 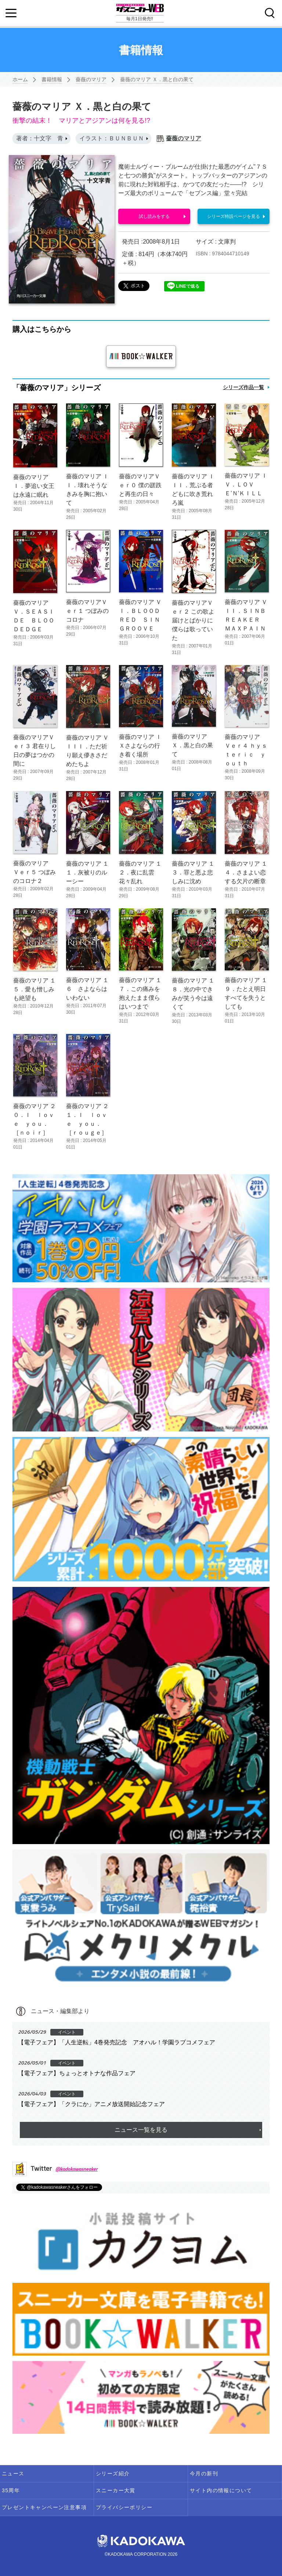 What do you see at coordinates (233, 216) in the screenshot?
I see `シリーズ特設ページを見る` at bounding box center [233, 216].